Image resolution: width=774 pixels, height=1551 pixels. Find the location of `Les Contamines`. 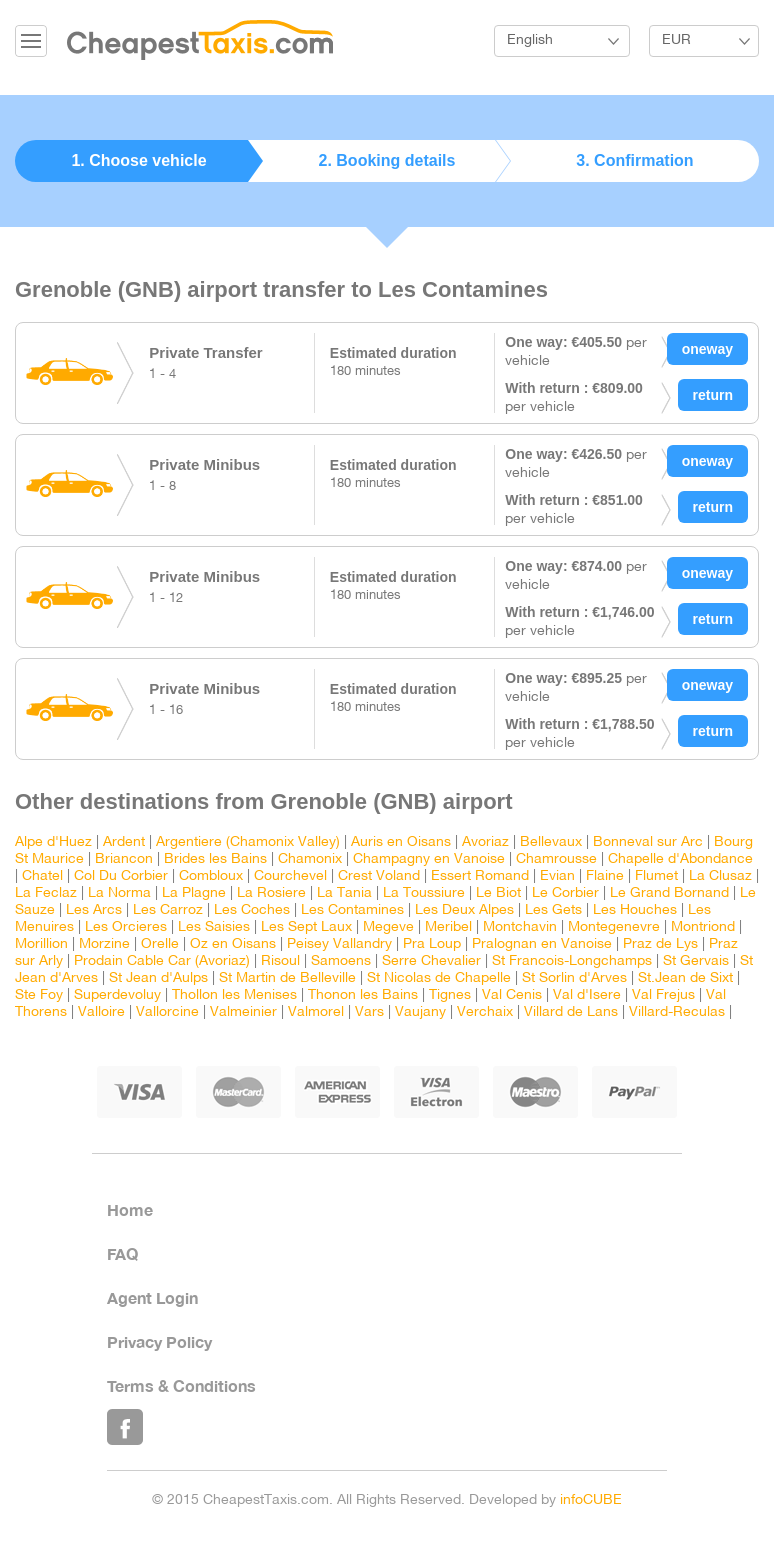

Les Contamines is located at coordinates (352, 910).